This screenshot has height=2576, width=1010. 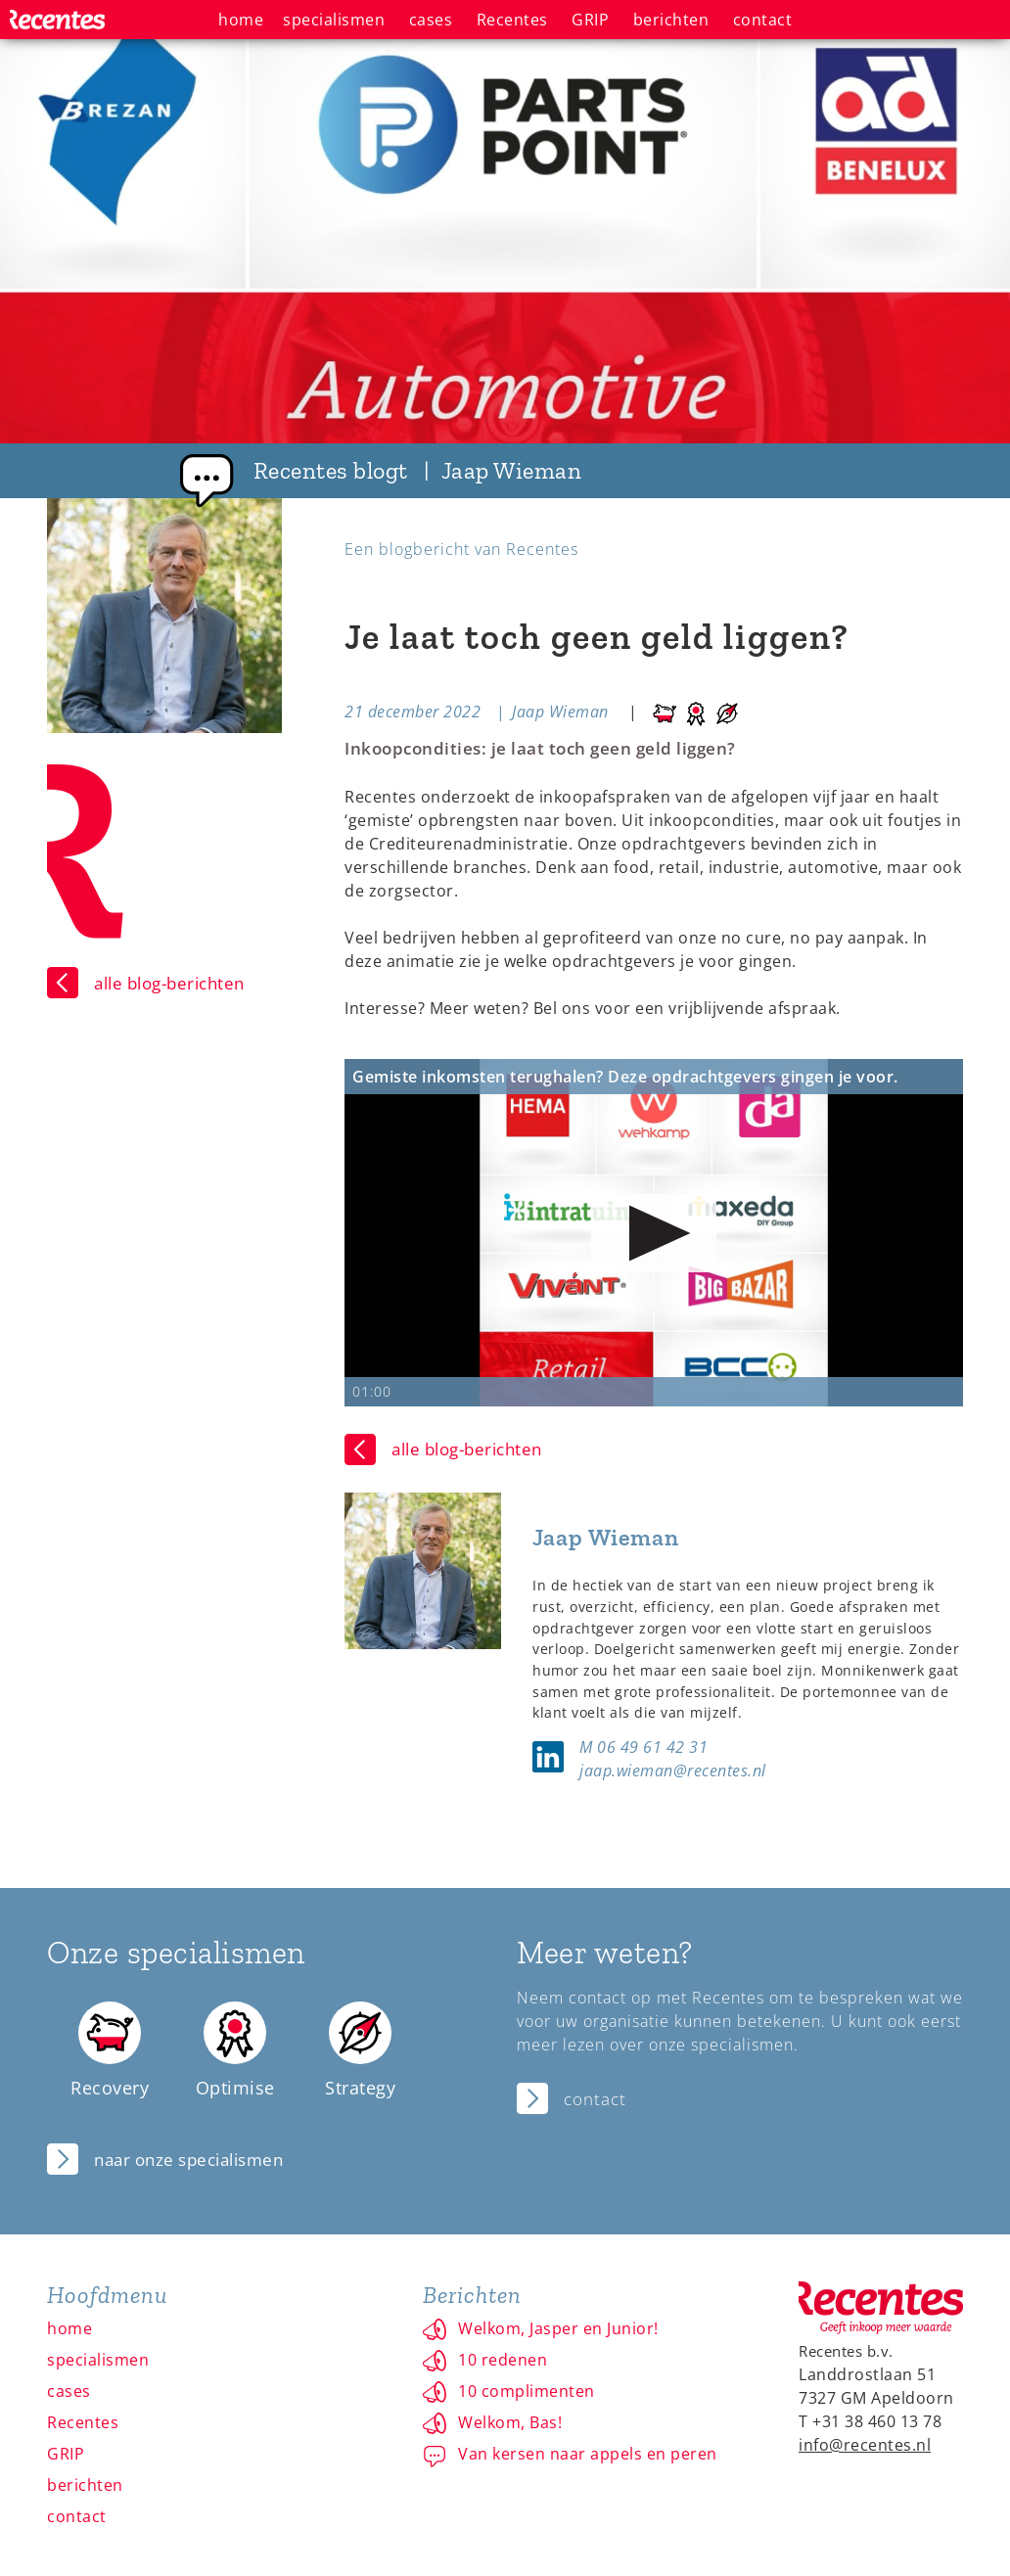 What do you see at coordinates (69, 2391) in the screenshot?
I see `cases` at bounding box center [69, 2391].